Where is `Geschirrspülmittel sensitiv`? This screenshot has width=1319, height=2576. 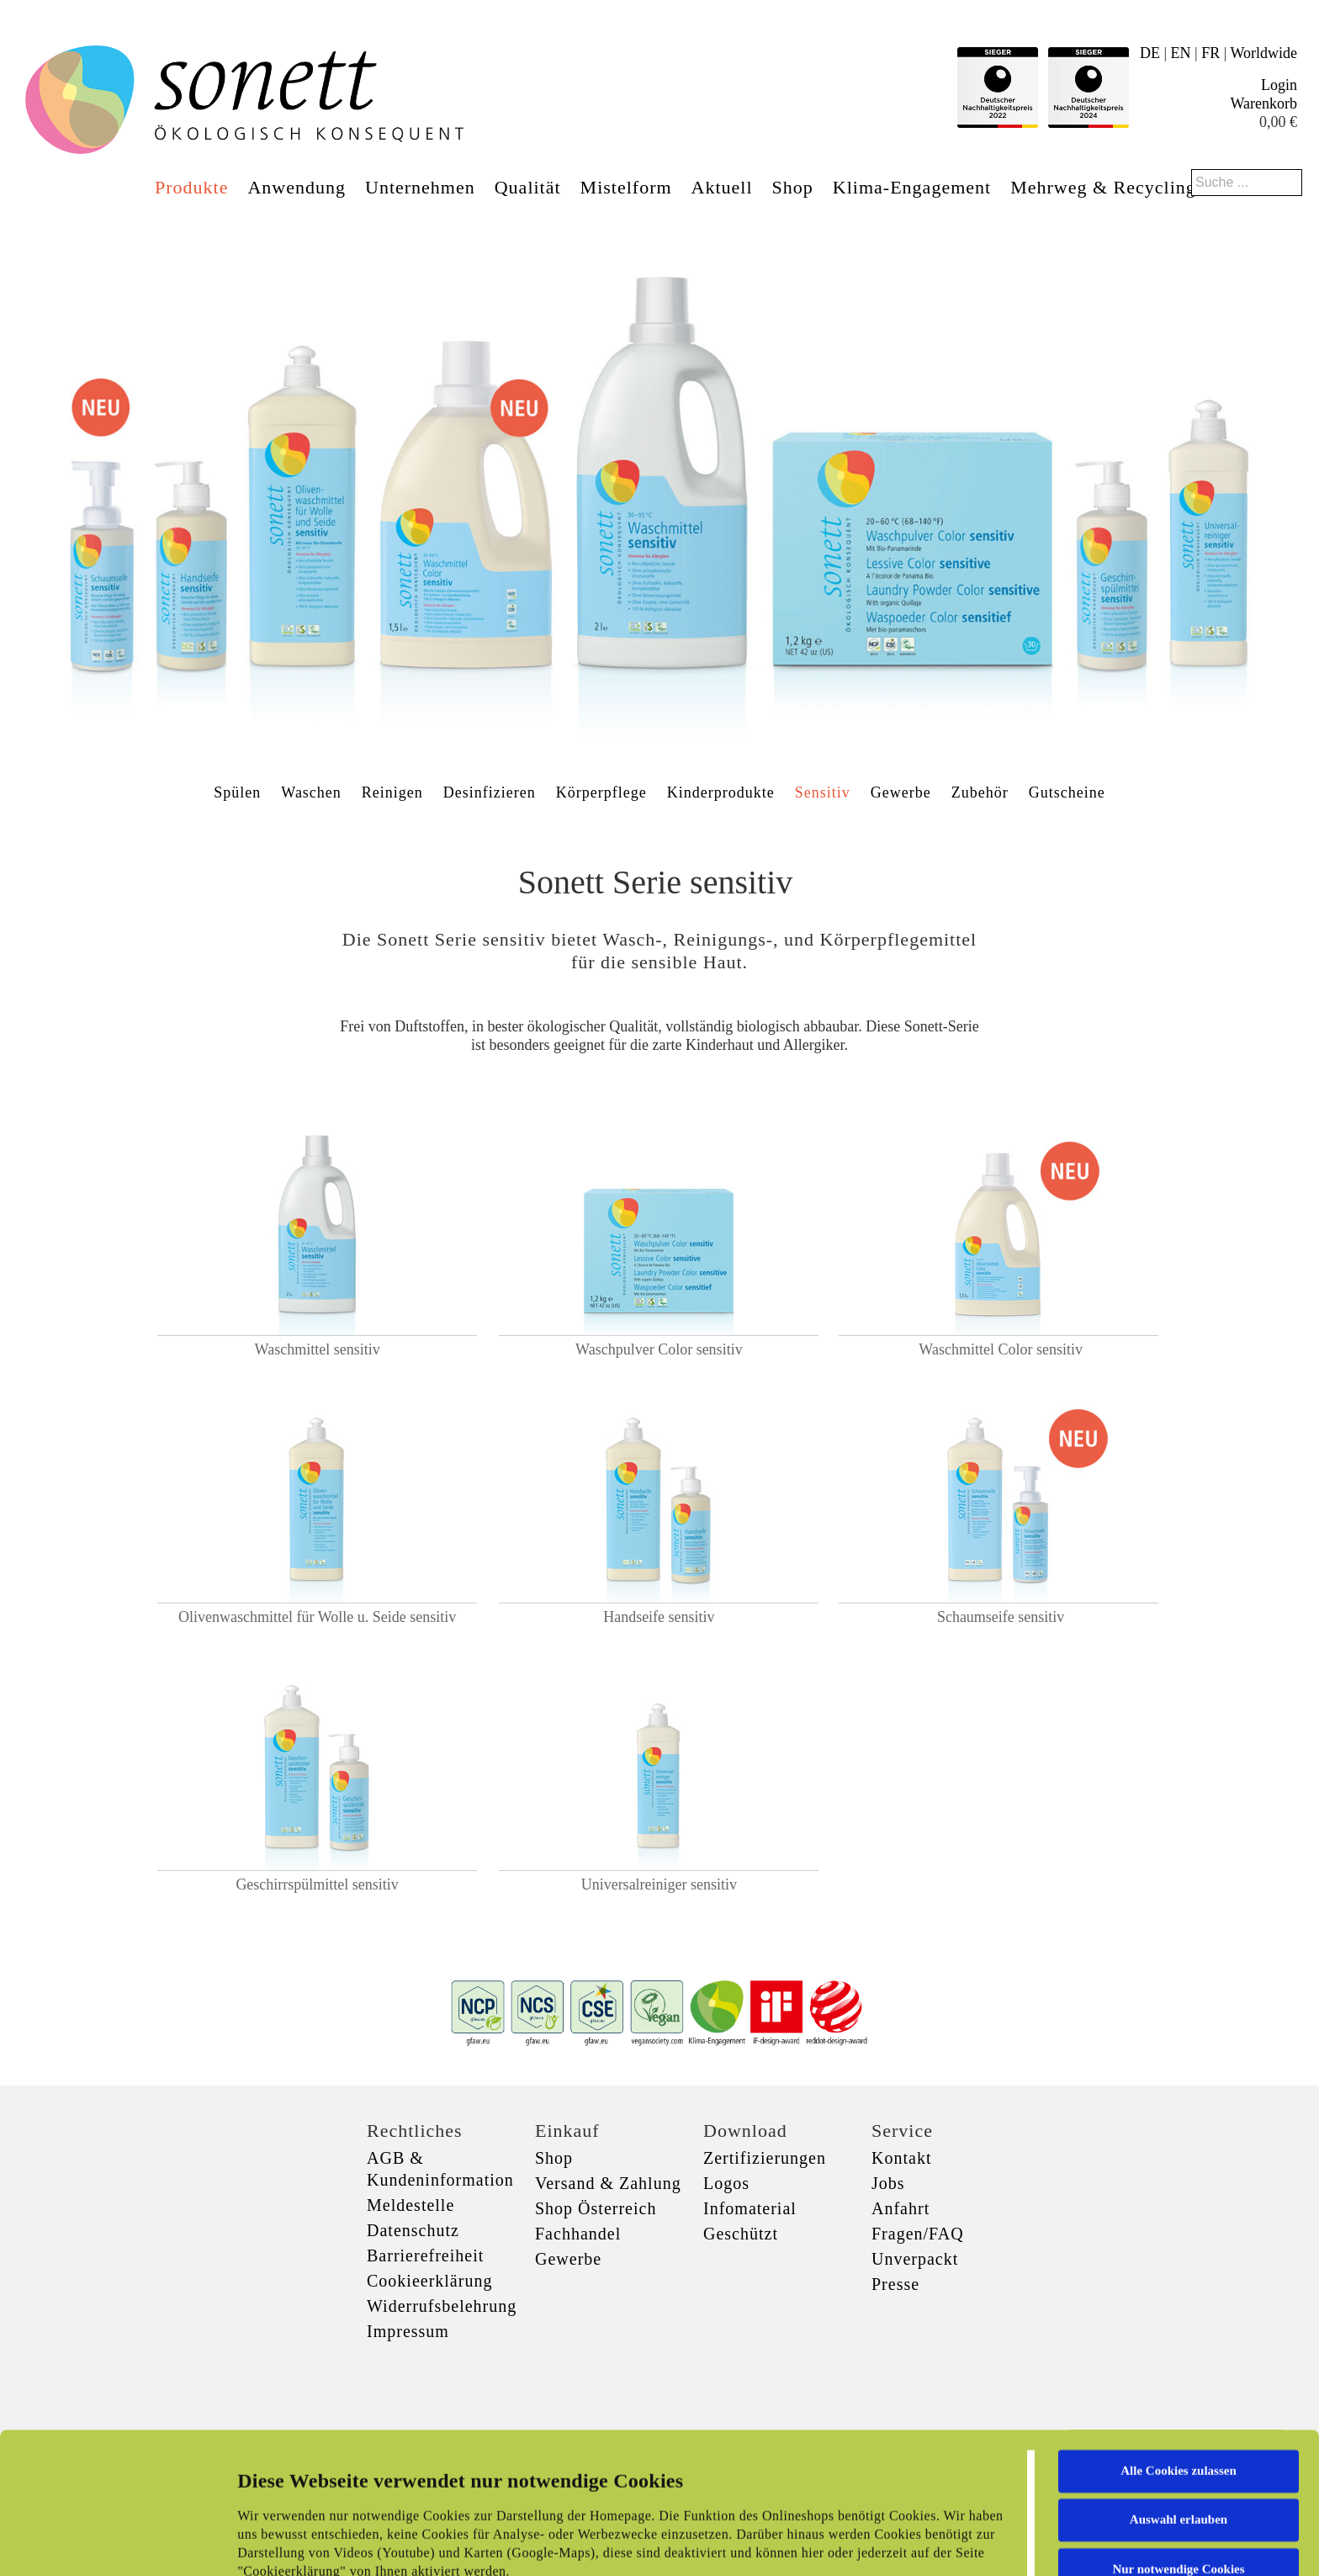
Geschirrspülmittel sensitiv is located at coordinates (317, 1884).